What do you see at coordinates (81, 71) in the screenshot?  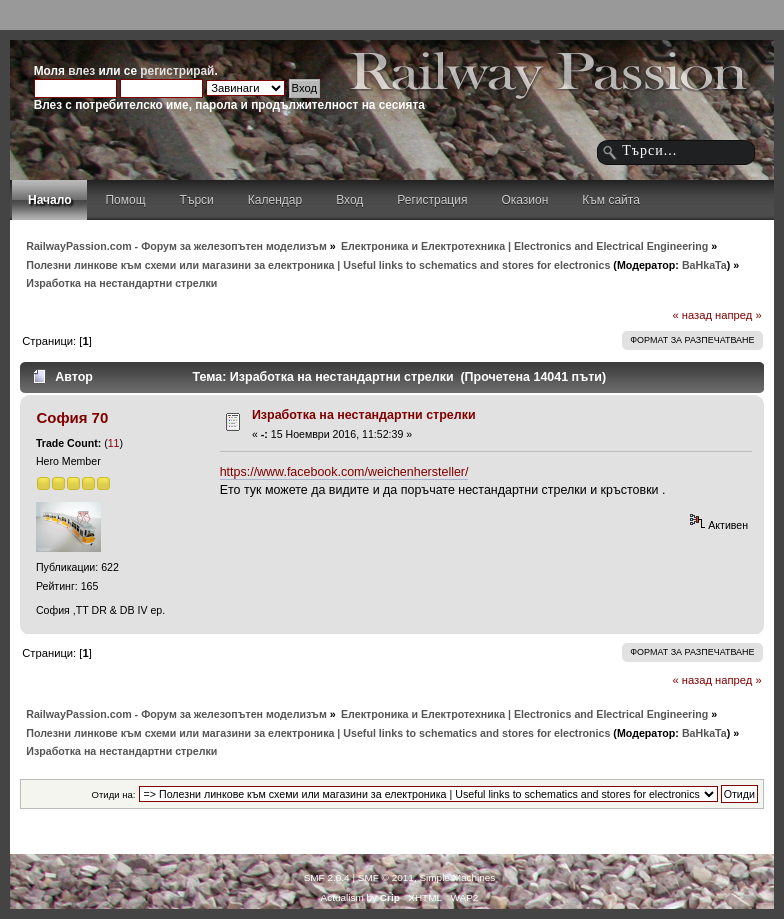 I see `влез` at bounding box center [81, 71].